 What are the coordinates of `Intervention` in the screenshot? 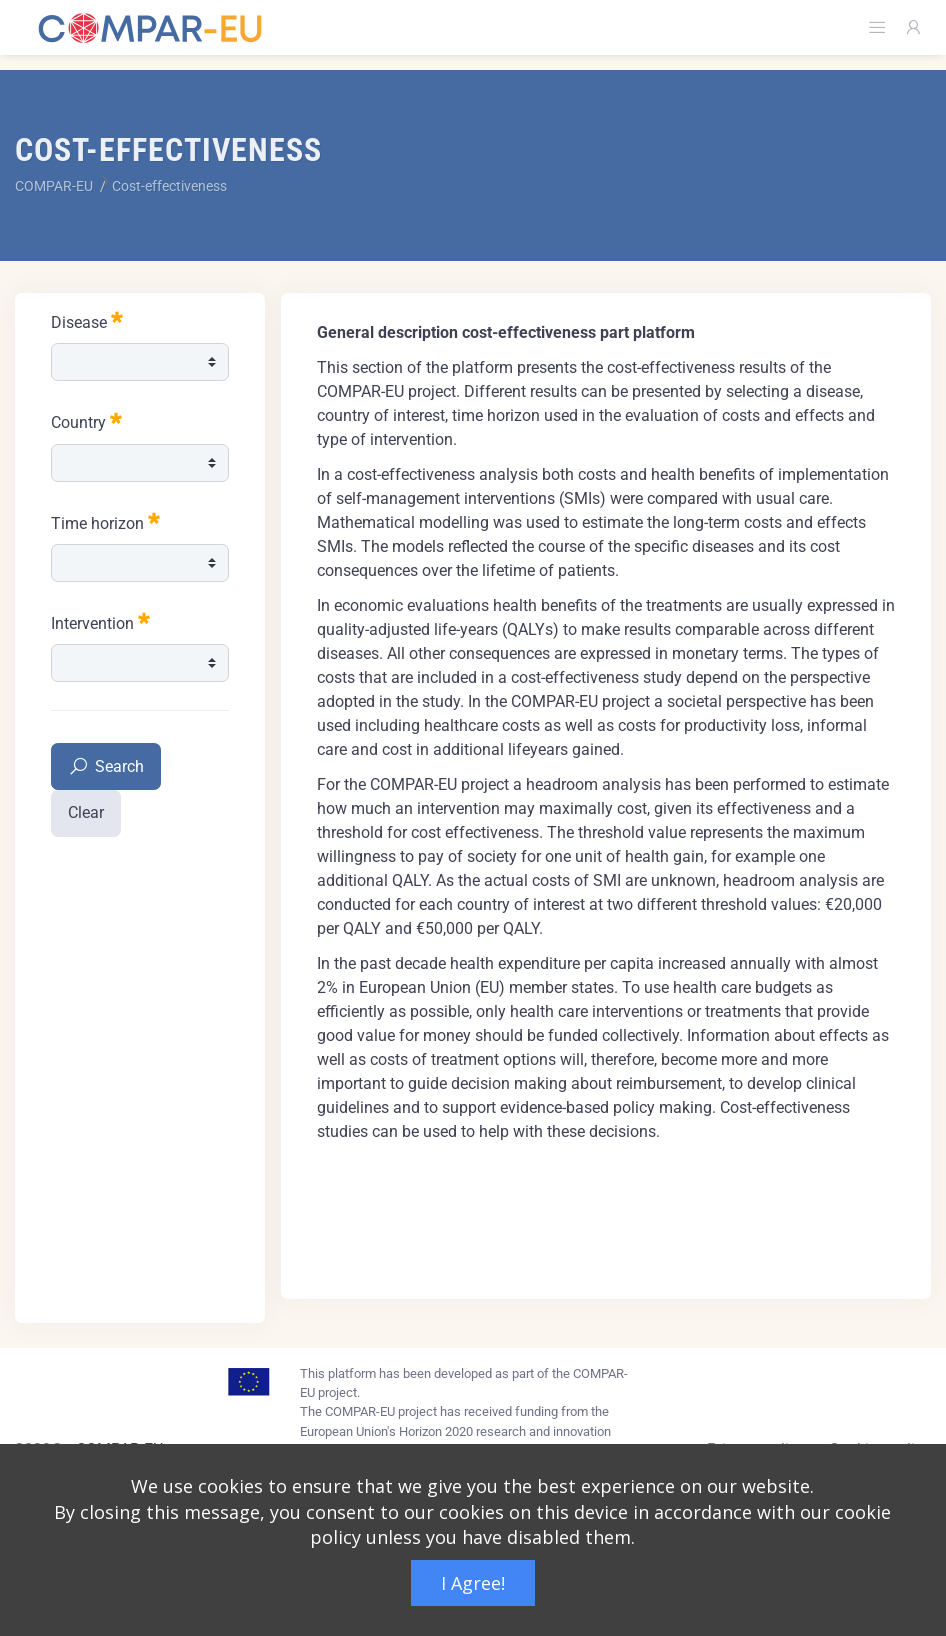 It's located at (100, 621).